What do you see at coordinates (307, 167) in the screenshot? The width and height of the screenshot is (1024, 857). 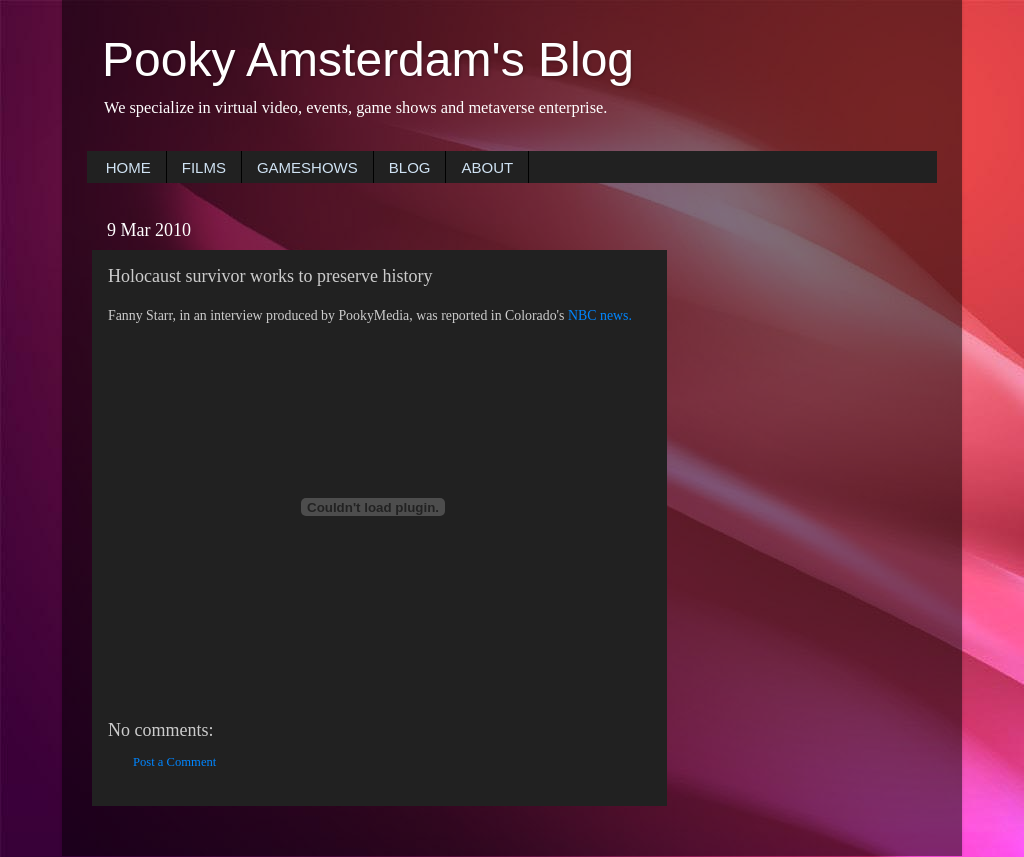 I see `GAMESHOWS` at bounding box center [307, 167].